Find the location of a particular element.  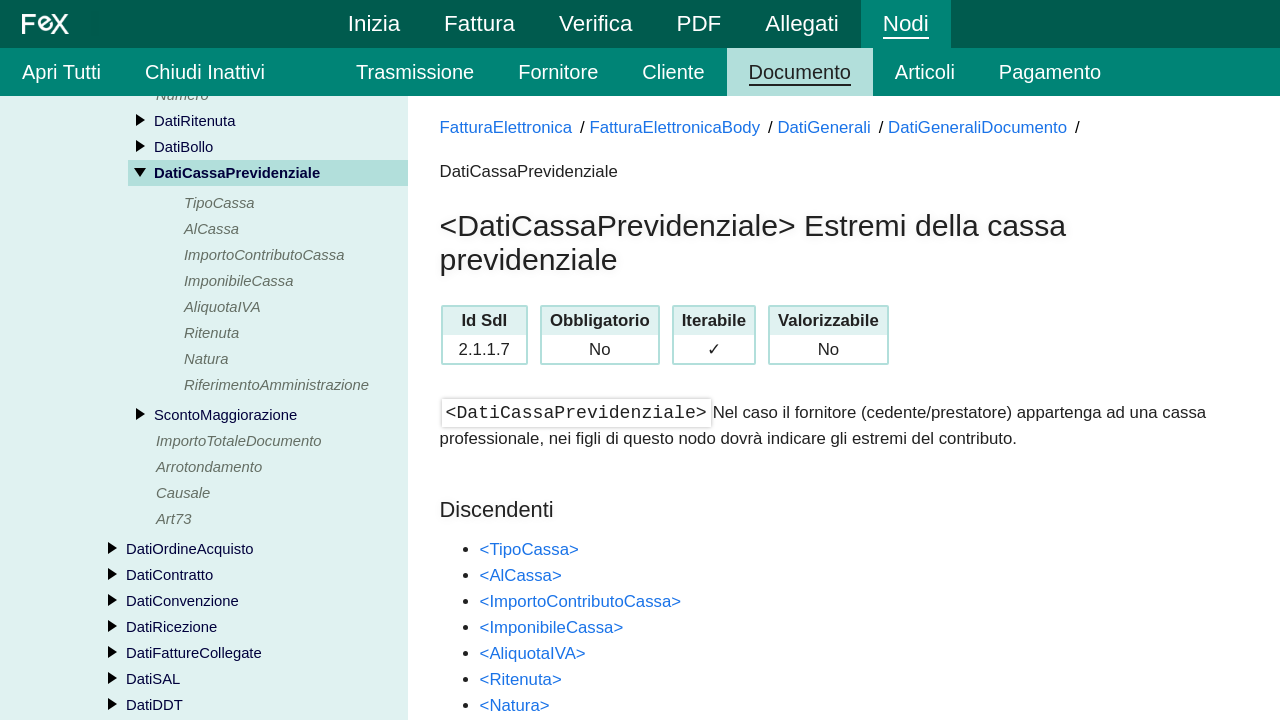

Cliente is located at coordinates (673, 72).